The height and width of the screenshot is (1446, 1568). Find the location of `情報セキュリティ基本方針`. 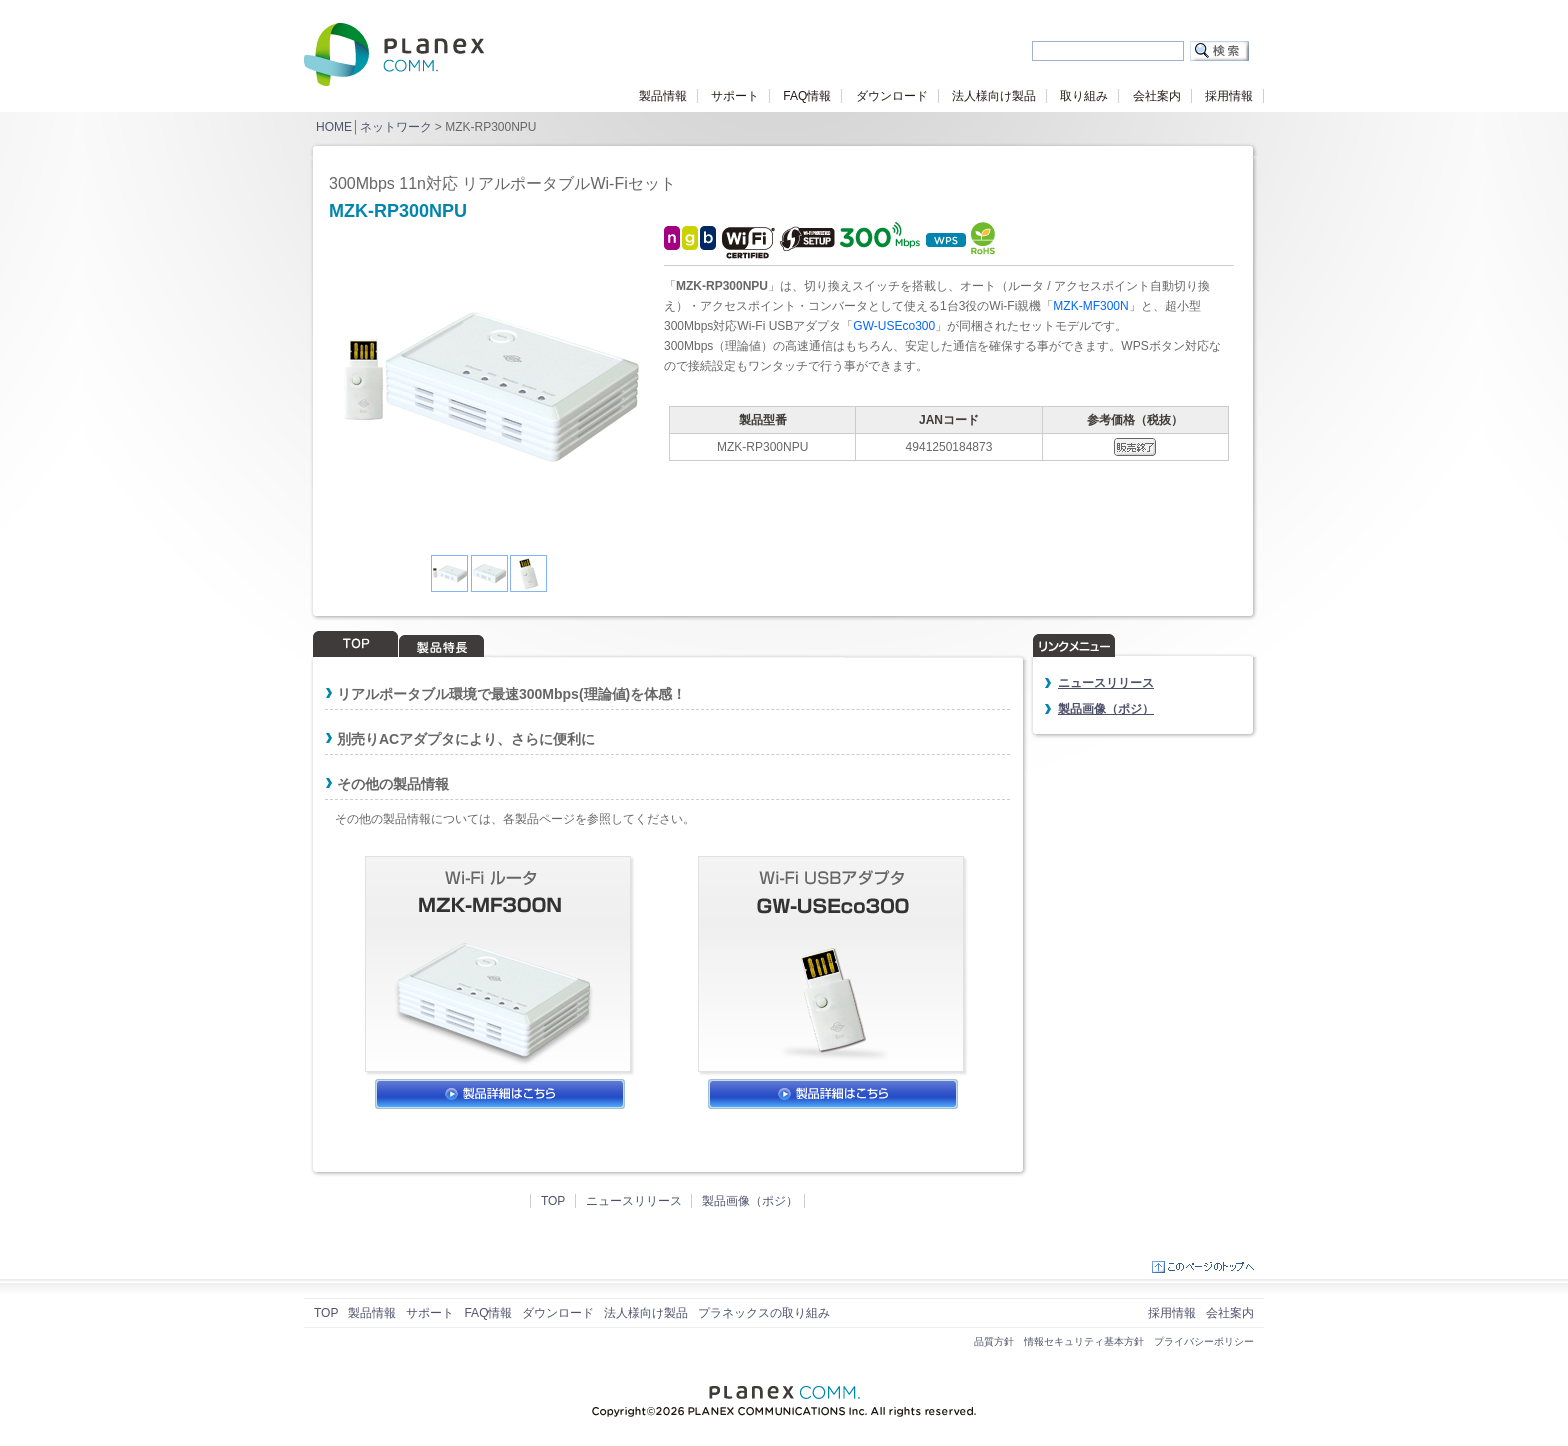

情報セキュリティ基本方針 is located at coordinates (1084, 1341).